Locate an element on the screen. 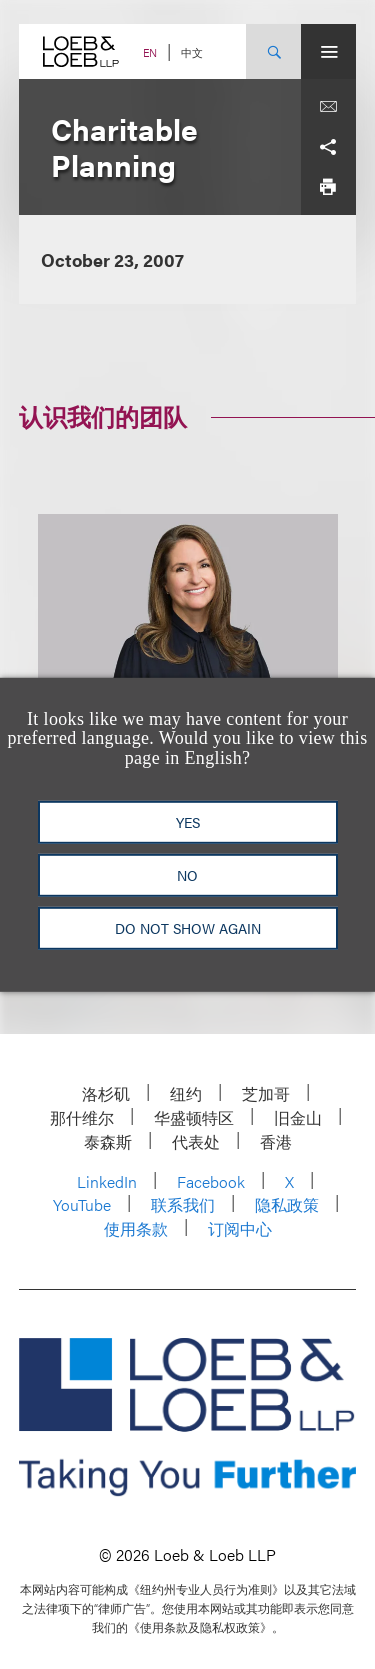  使用条款 is located at coordinates (136, 1228).